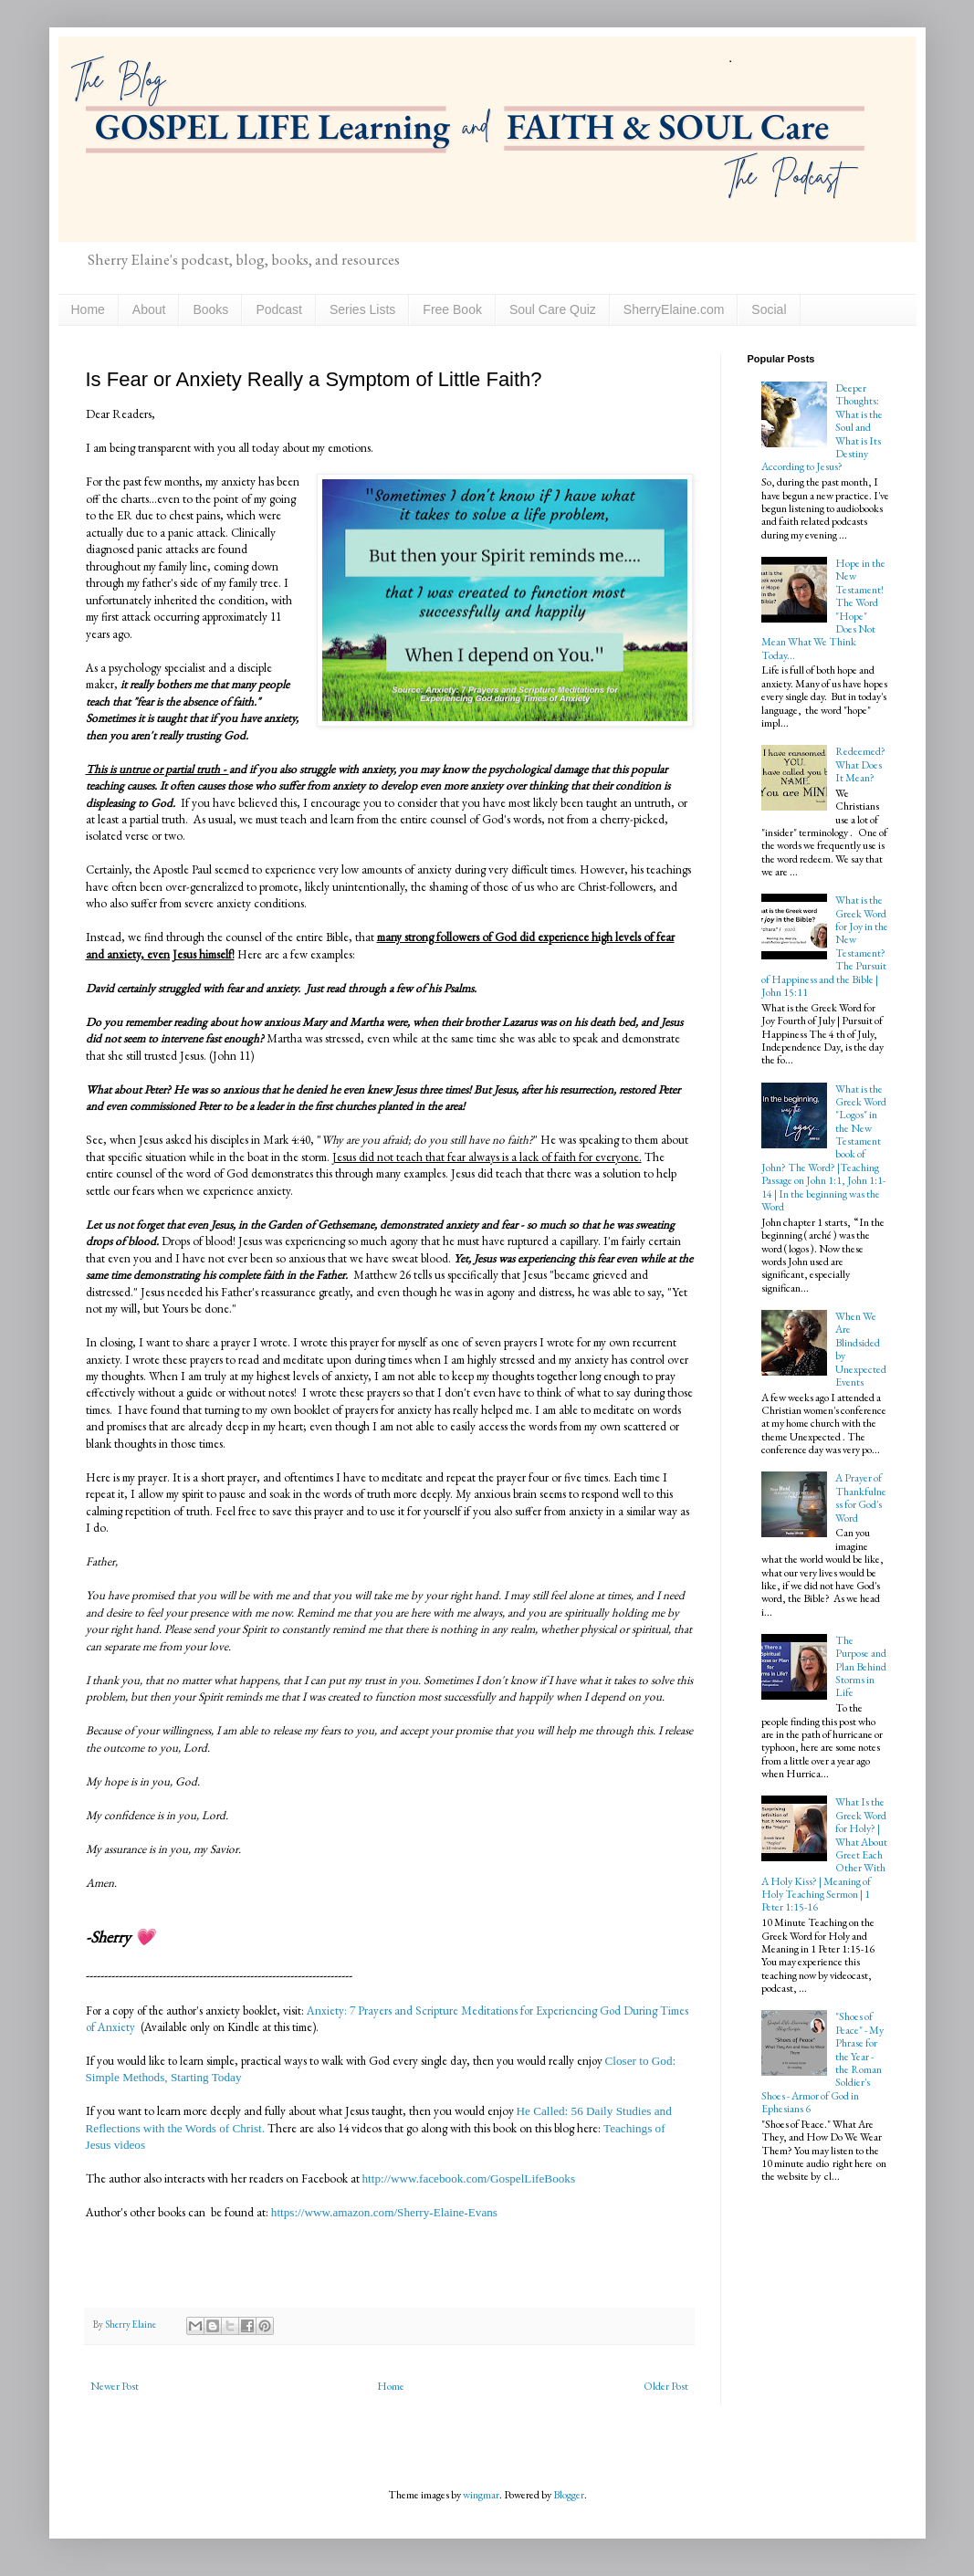  I want to click on Soul Care Quiz, so click(552, 309).